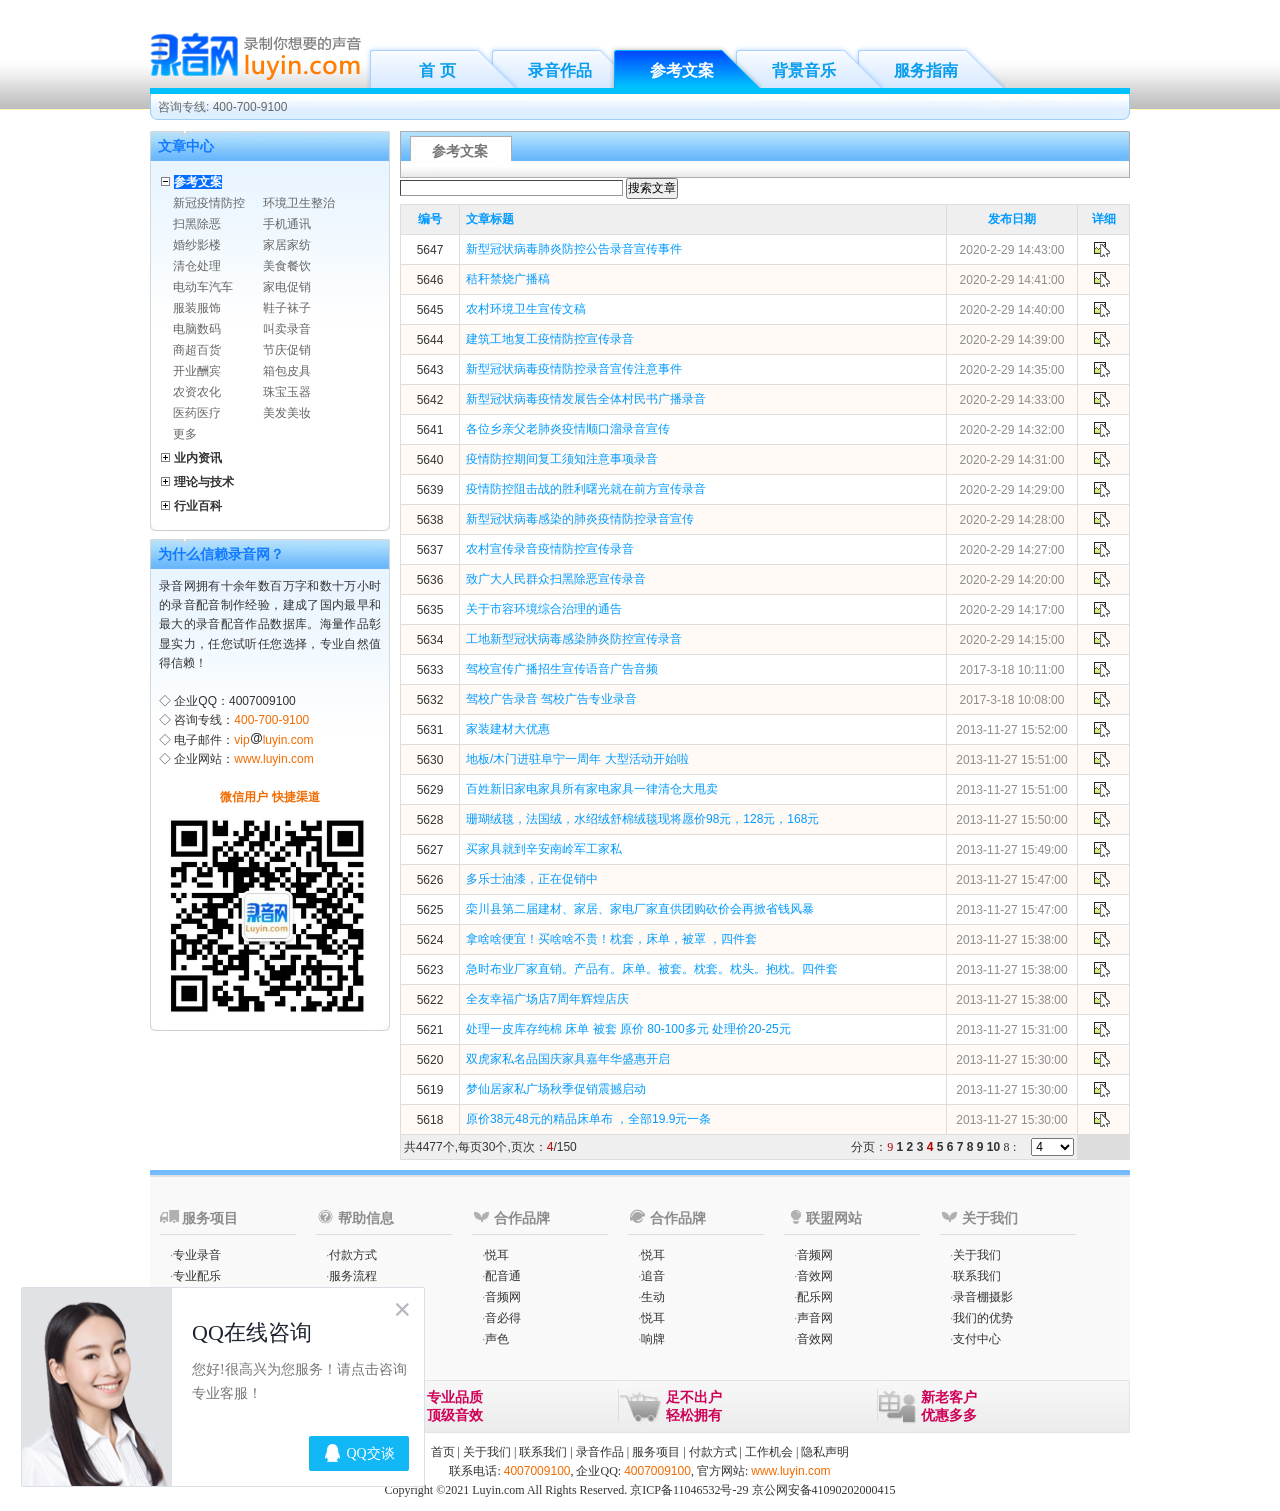 The width and height of the screenshot is (1280, 1511). Describe the element at coordinates (503, 1297) in the screenshot. I see `音频网` at that location.